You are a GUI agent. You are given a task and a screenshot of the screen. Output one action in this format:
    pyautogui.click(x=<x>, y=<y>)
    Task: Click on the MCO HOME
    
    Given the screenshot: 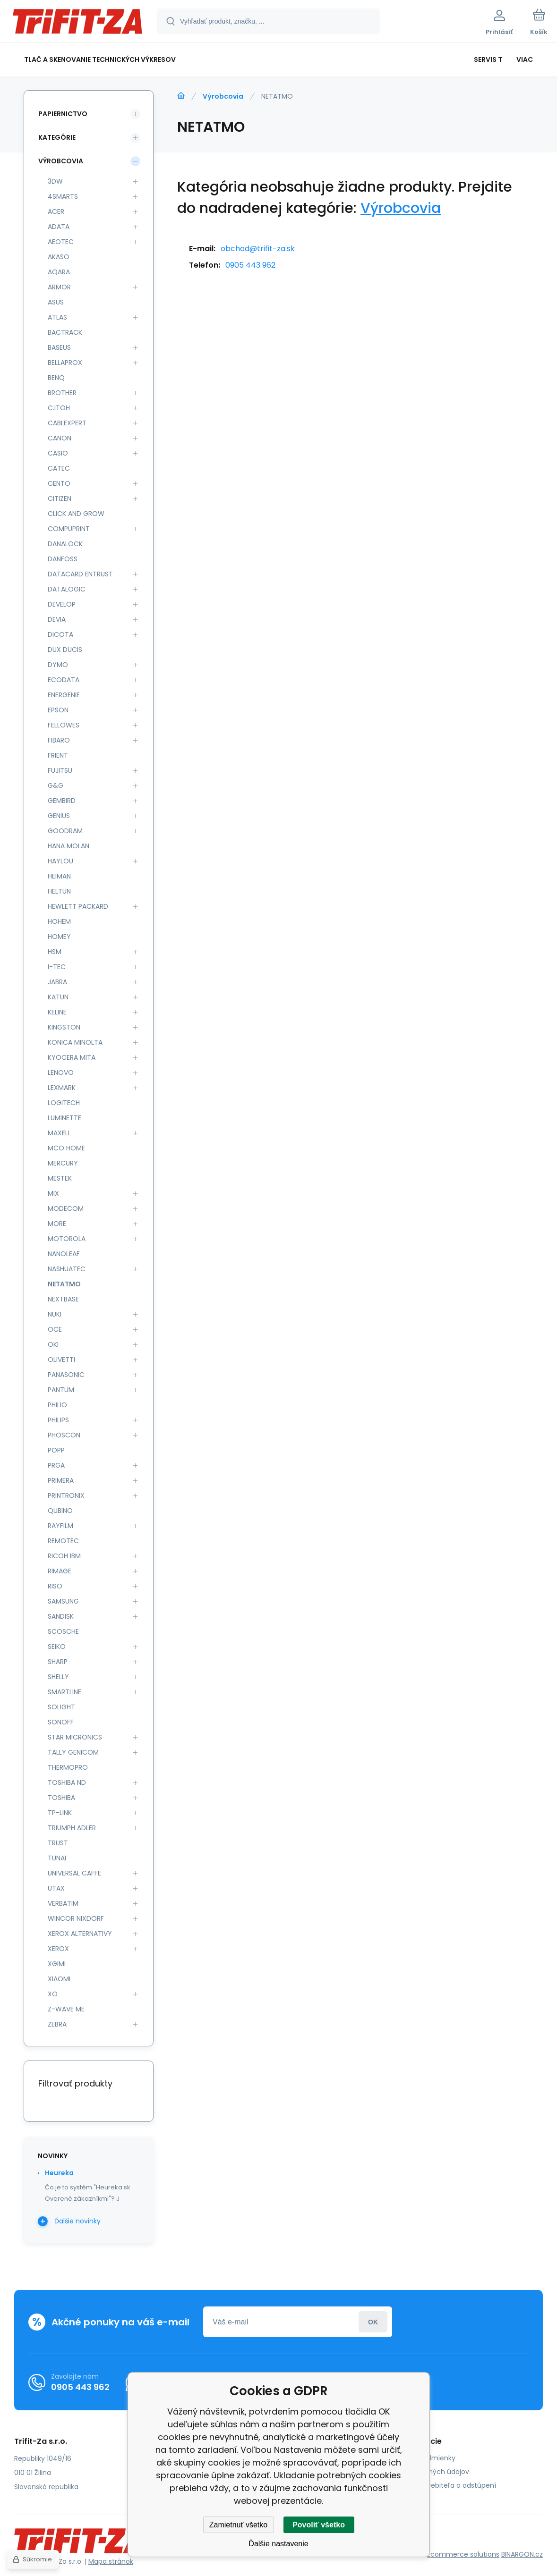 What is the action you would take?
    pyautogui.click(x=66, y=1148)
    